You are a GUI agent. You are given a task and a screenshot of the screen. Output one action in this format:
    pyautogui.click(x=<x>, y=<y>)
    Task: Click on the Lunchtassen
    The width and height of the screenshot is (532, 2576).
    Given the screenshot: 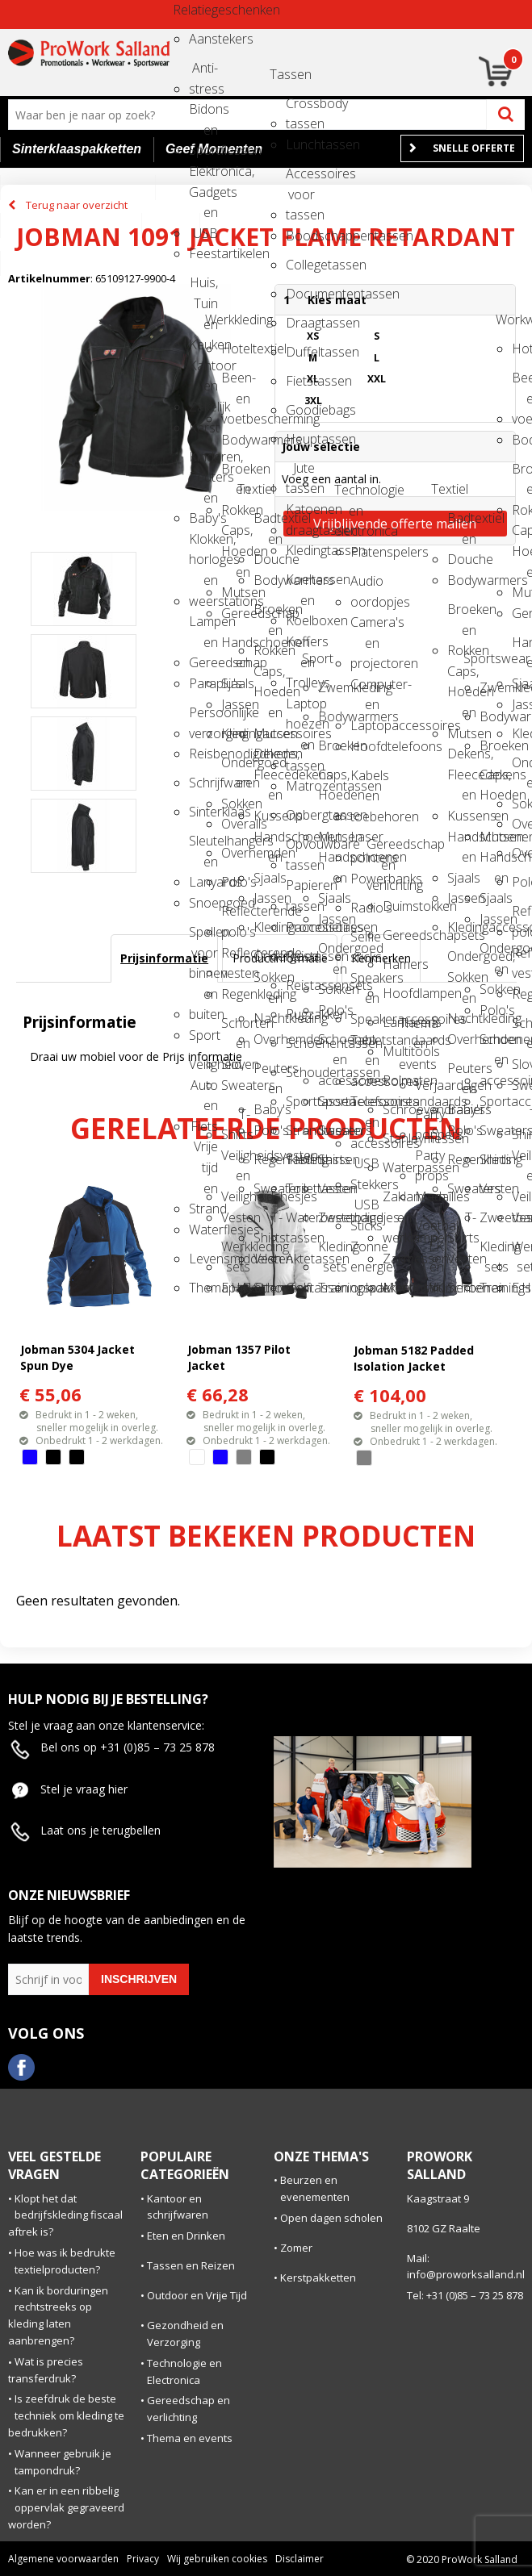 What is the action you would take?
    pyautogui.click(x=300, y=144)
    